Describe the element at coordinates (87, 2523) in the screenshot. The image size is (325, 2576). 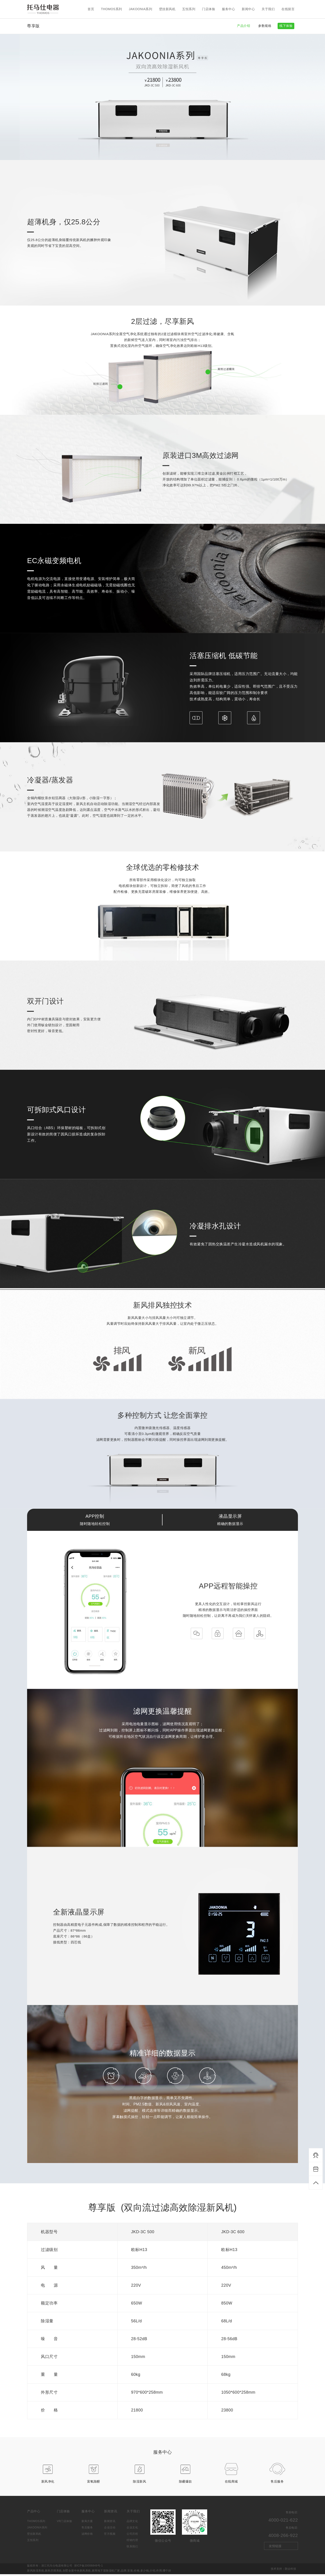
I see `新风方案` at that location.